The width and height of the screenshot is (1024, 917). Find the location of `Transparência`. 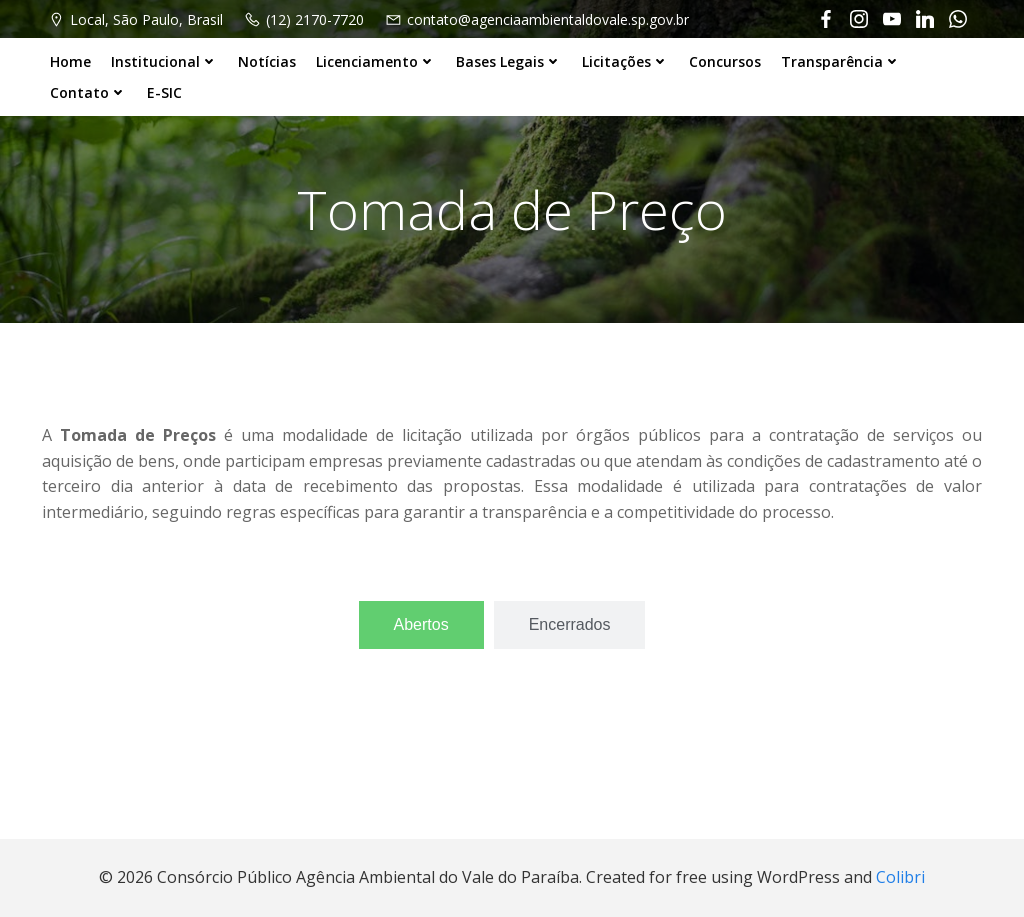

Transparência is located at coordinates (841, 61).